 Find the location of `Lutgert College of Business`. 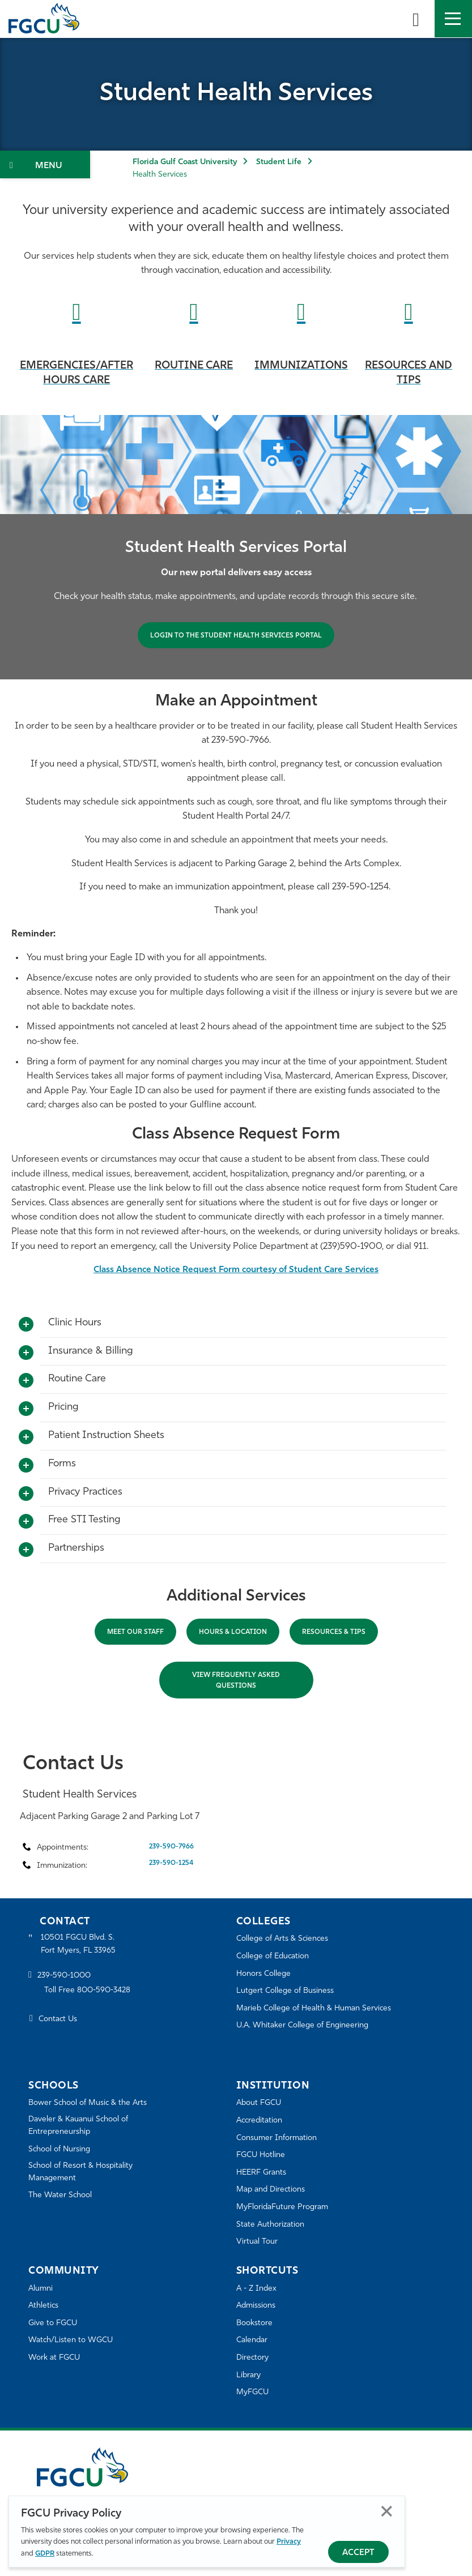

Lutgert College of Business is located at coordinates (288, 1991).